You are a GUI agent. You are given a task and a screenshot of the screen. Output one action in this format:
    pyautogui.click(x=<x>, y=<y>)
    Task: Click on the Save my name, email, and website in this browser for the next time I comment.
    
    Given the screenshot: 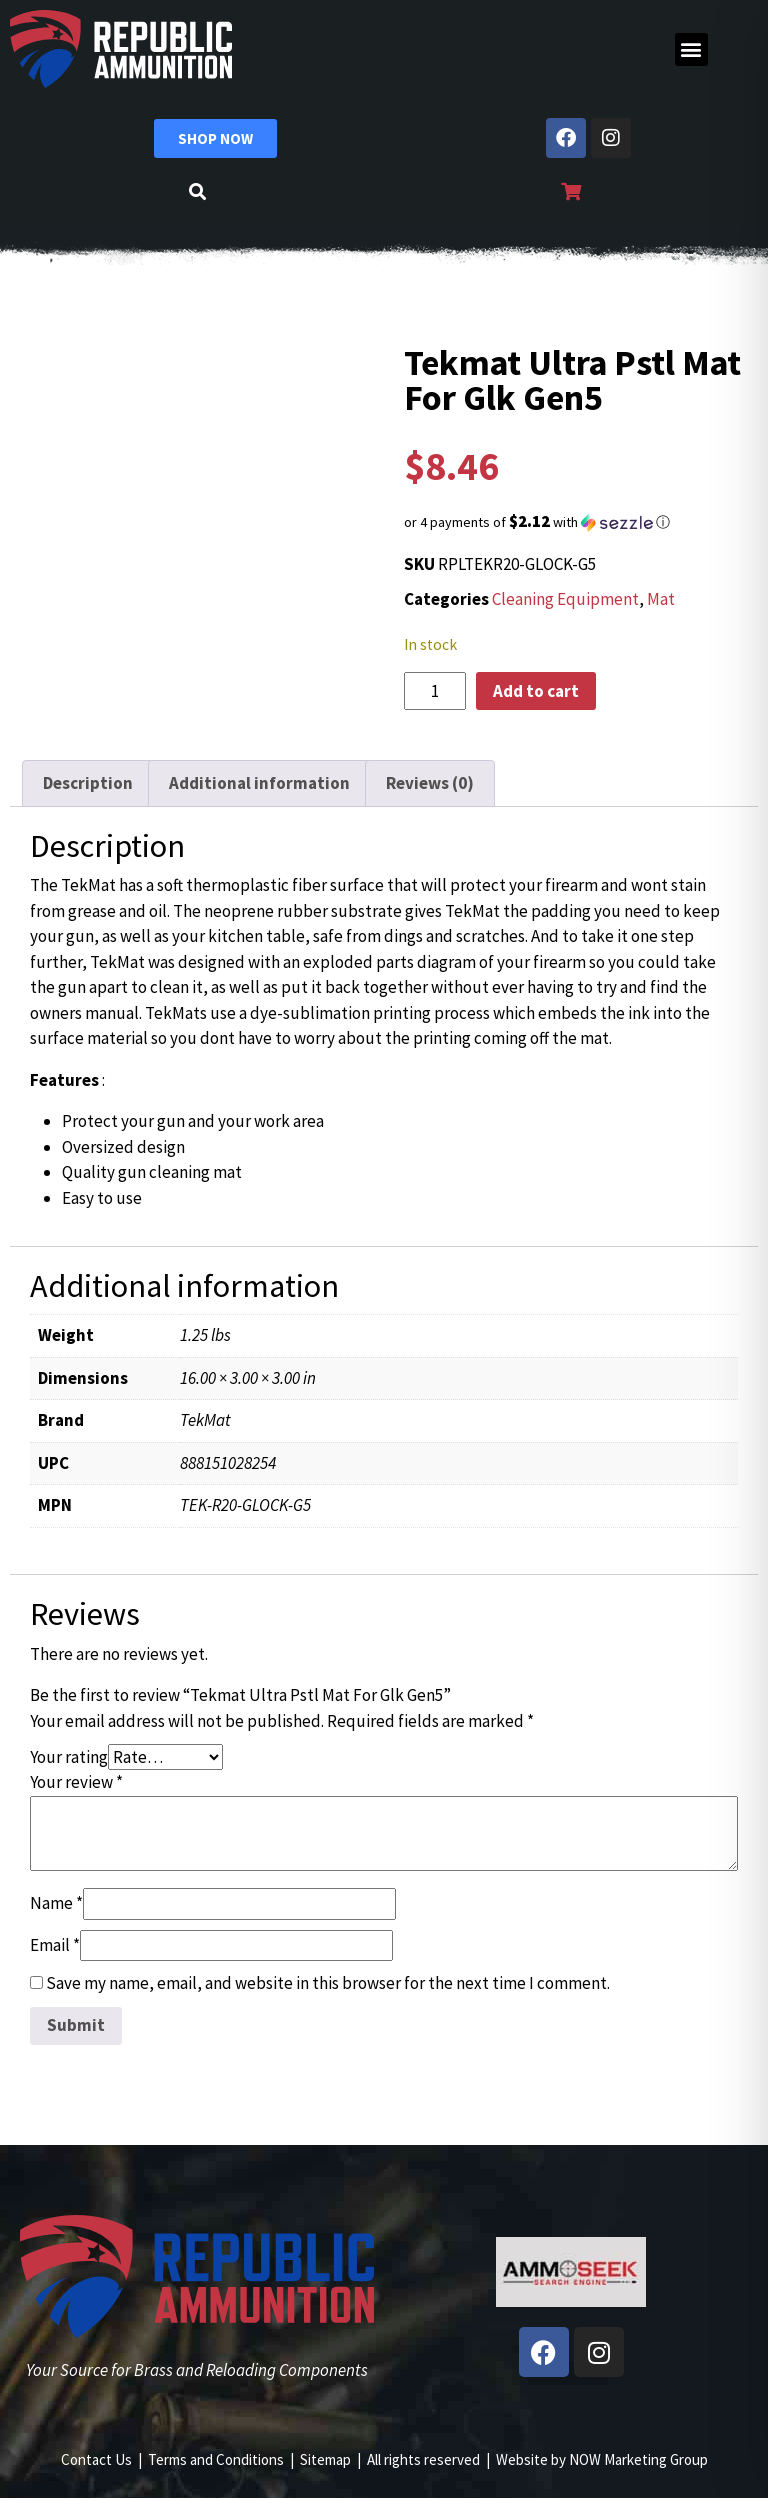 What is the action you would take?
    pyautogui.click(x=328, y=1983)
    